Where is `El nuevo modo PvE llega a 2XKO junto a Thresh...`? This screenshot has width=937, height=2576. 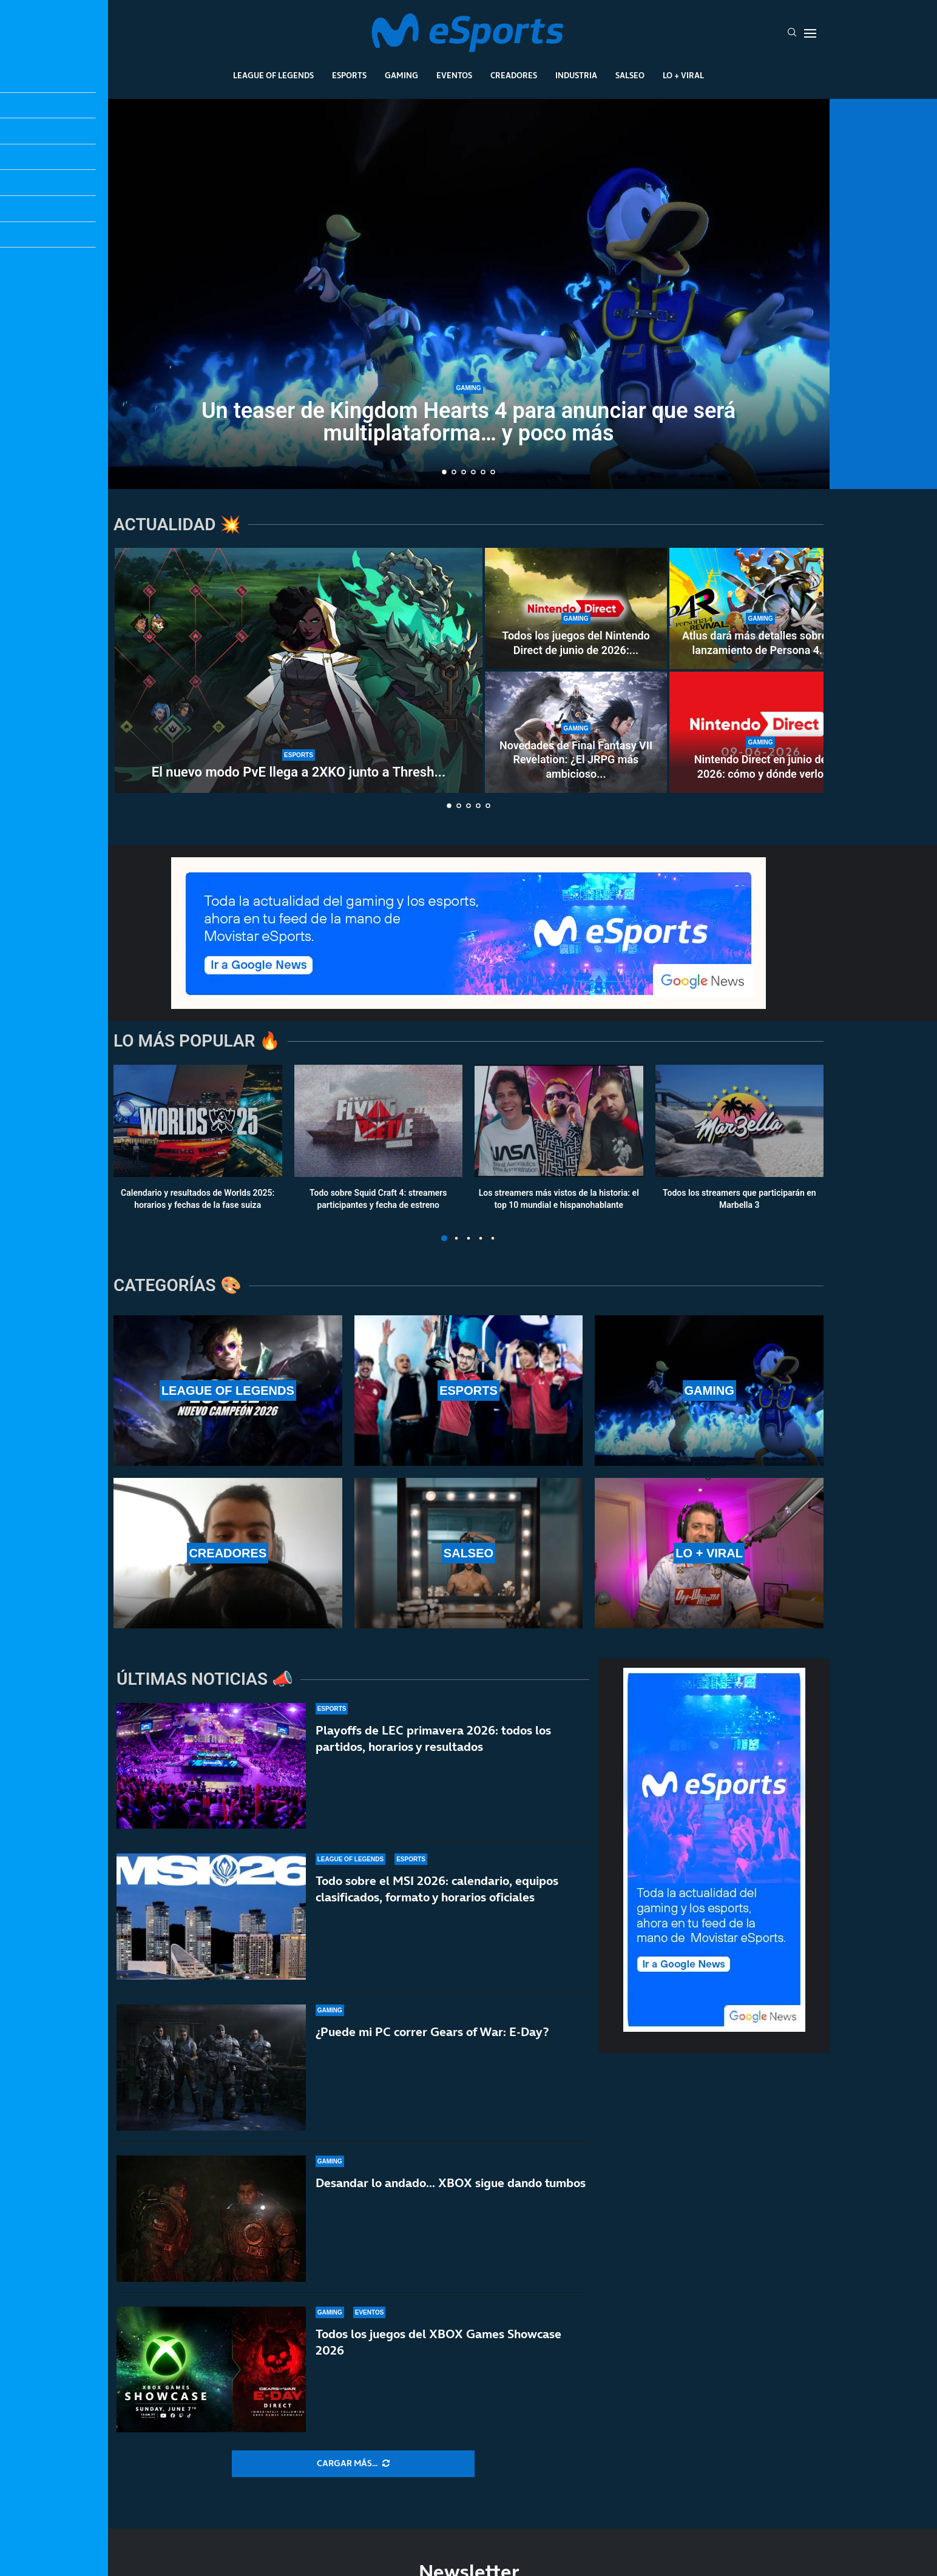 El nuevo modo PvE llega a 2XKO junto a Thresh... is located at coordinates (298, 772).